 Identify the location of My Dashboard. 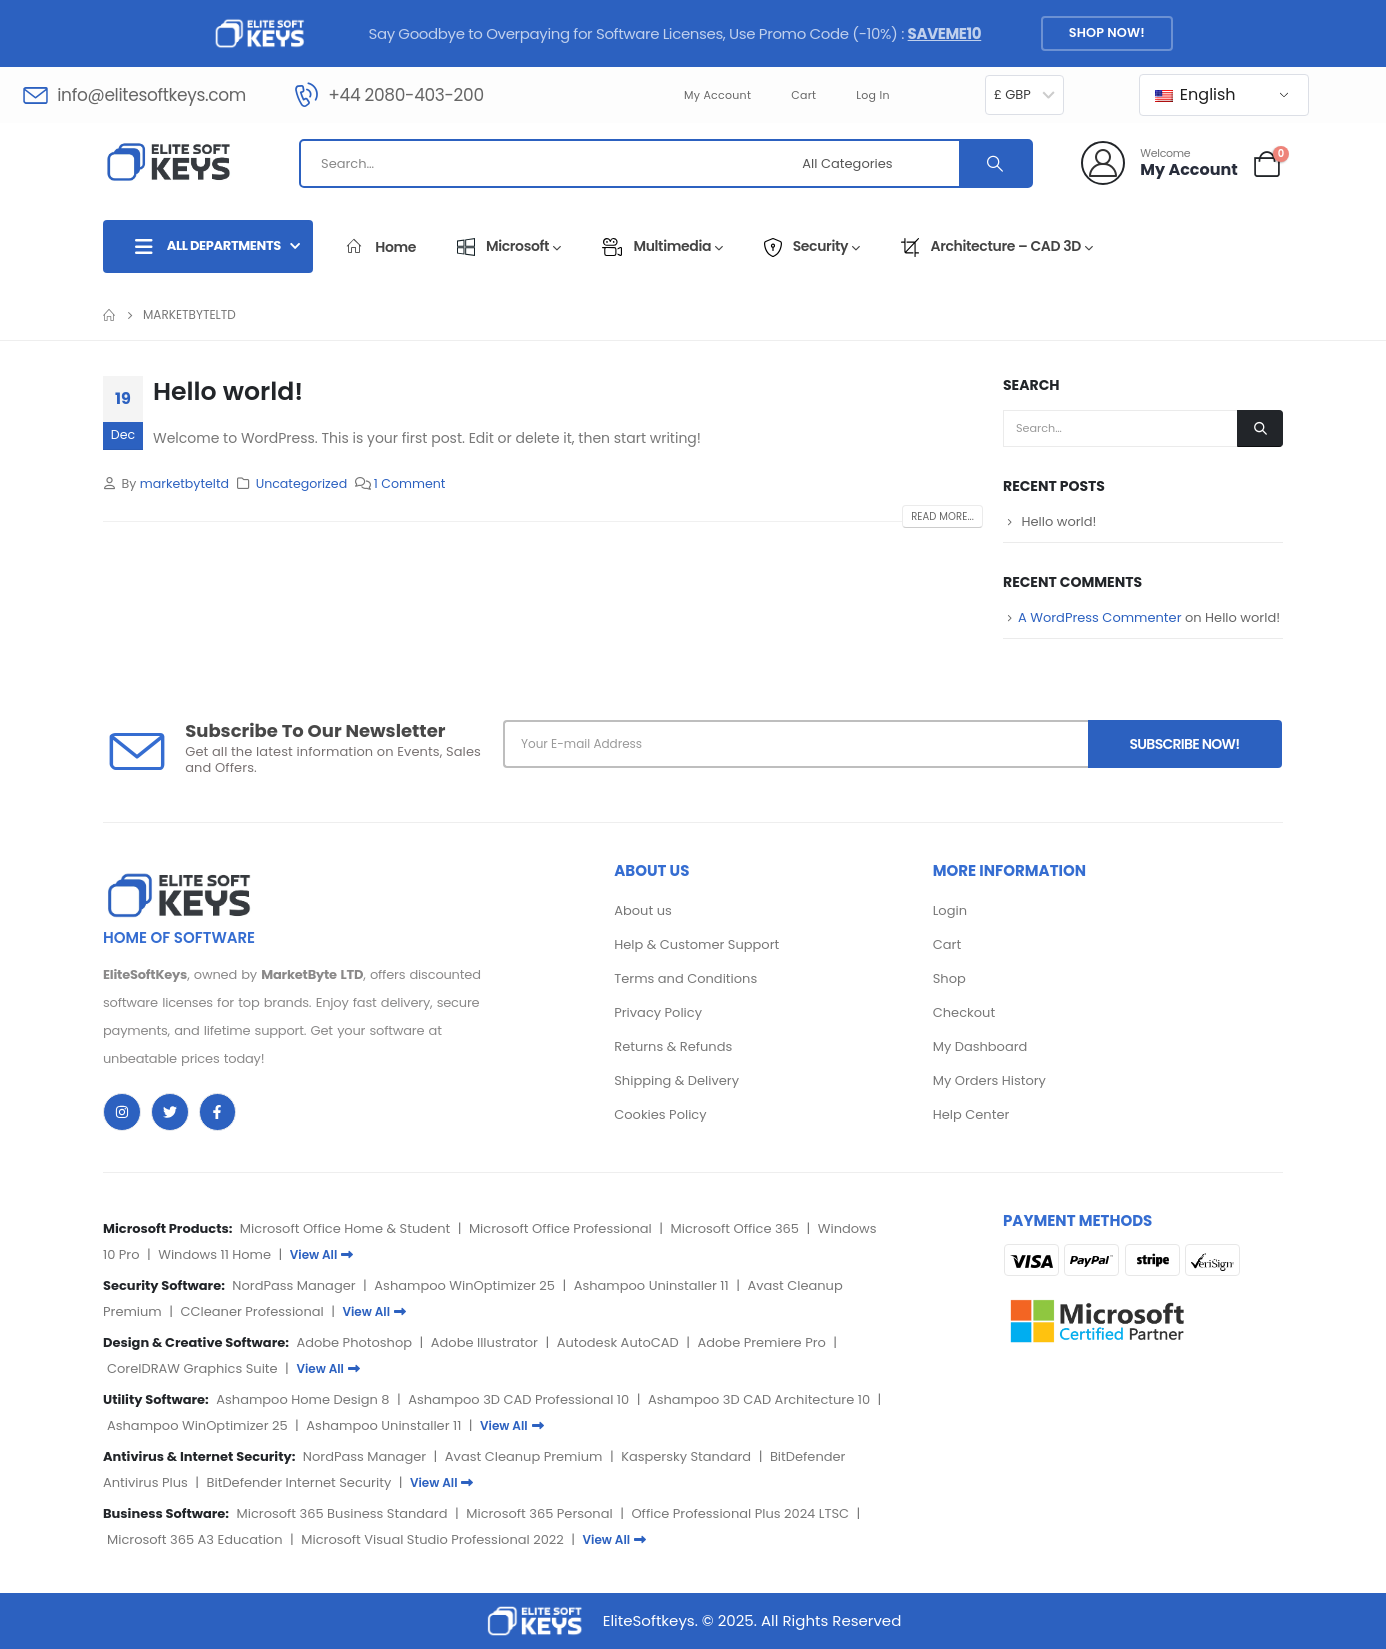
(980, 1046).